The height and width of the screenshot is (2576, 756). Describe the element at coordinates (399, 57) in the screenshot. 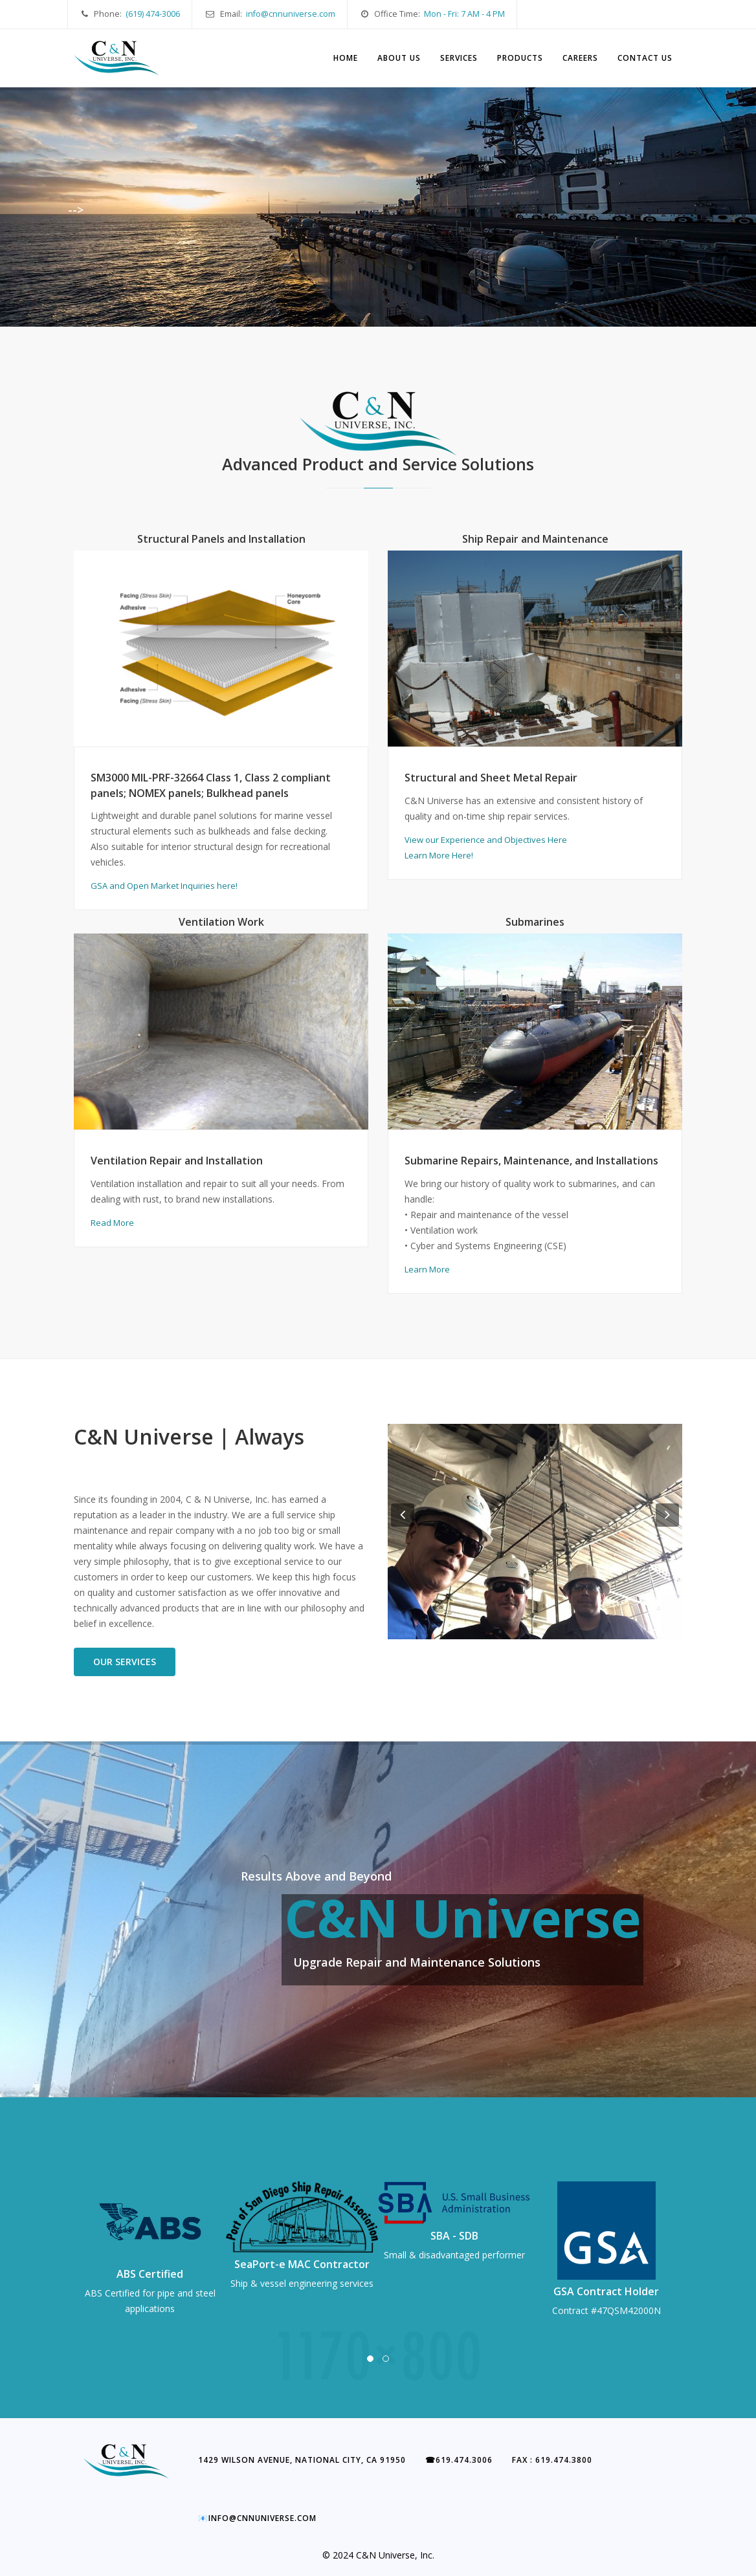

I see `About Us` at that location.